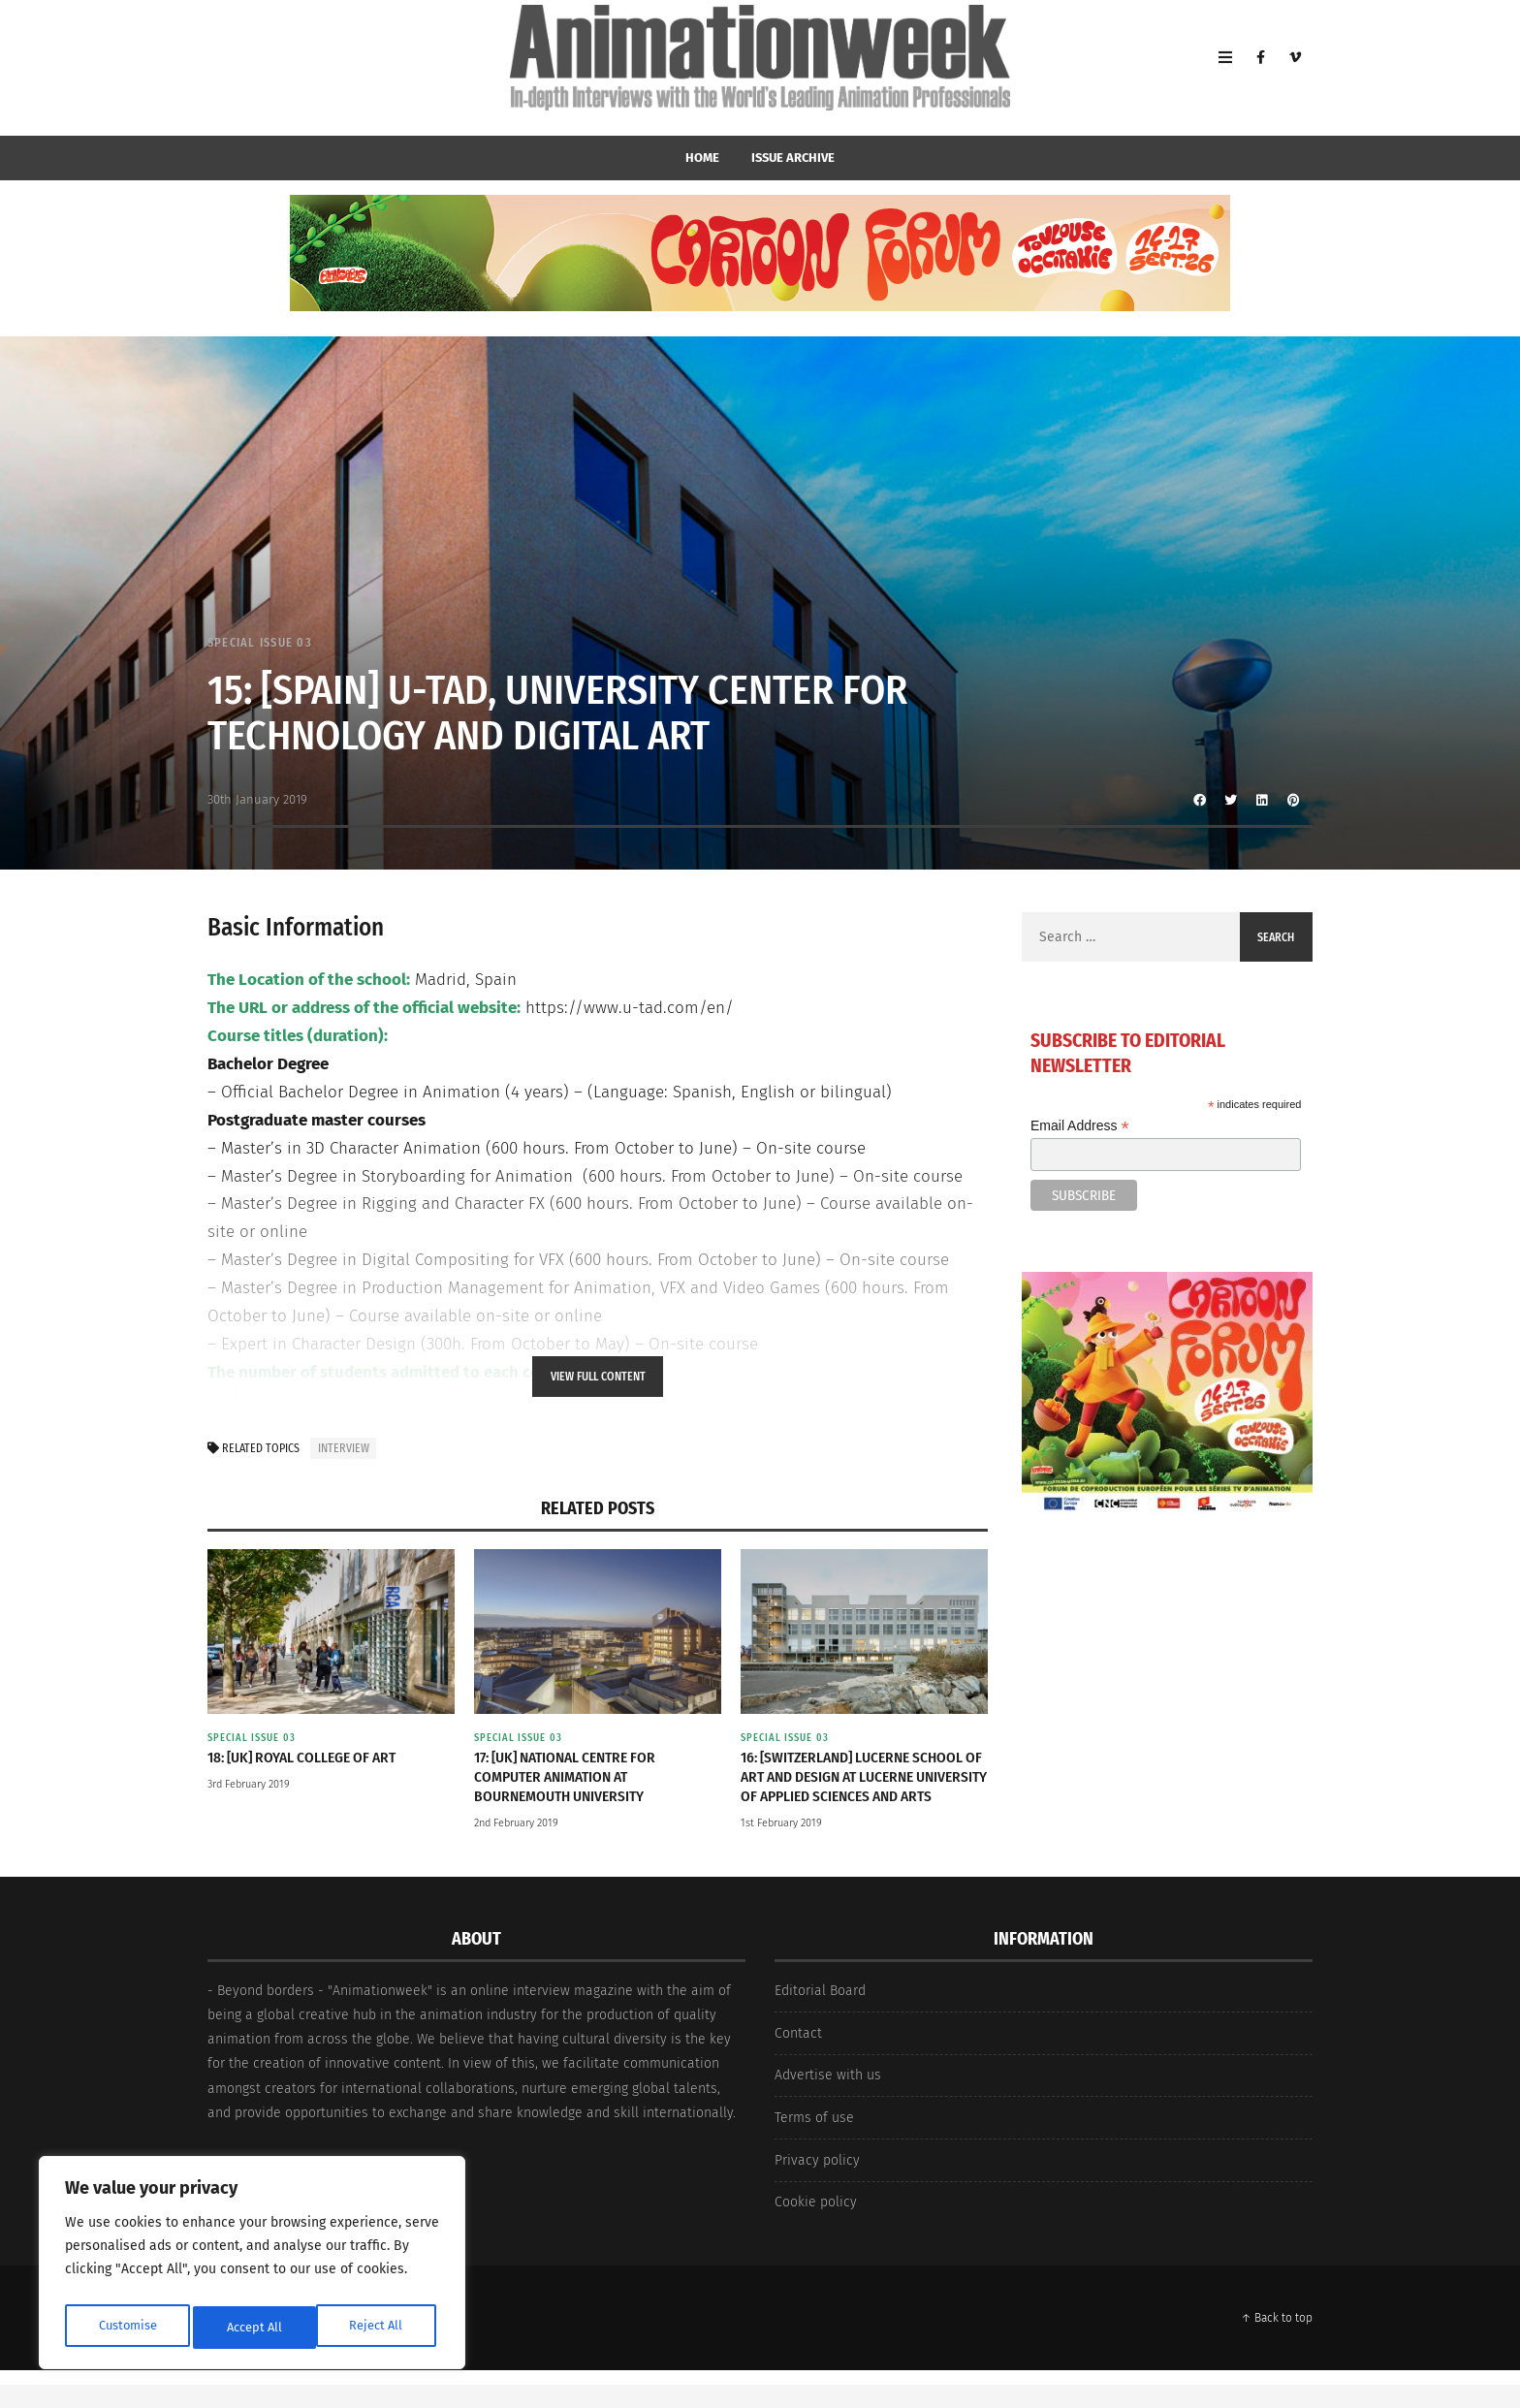 The height and width of the screenshot is (2408, 1520). Describe the element at coordinates (516, 1827) in the screenshot. I see `2nd February 2019` at that location.